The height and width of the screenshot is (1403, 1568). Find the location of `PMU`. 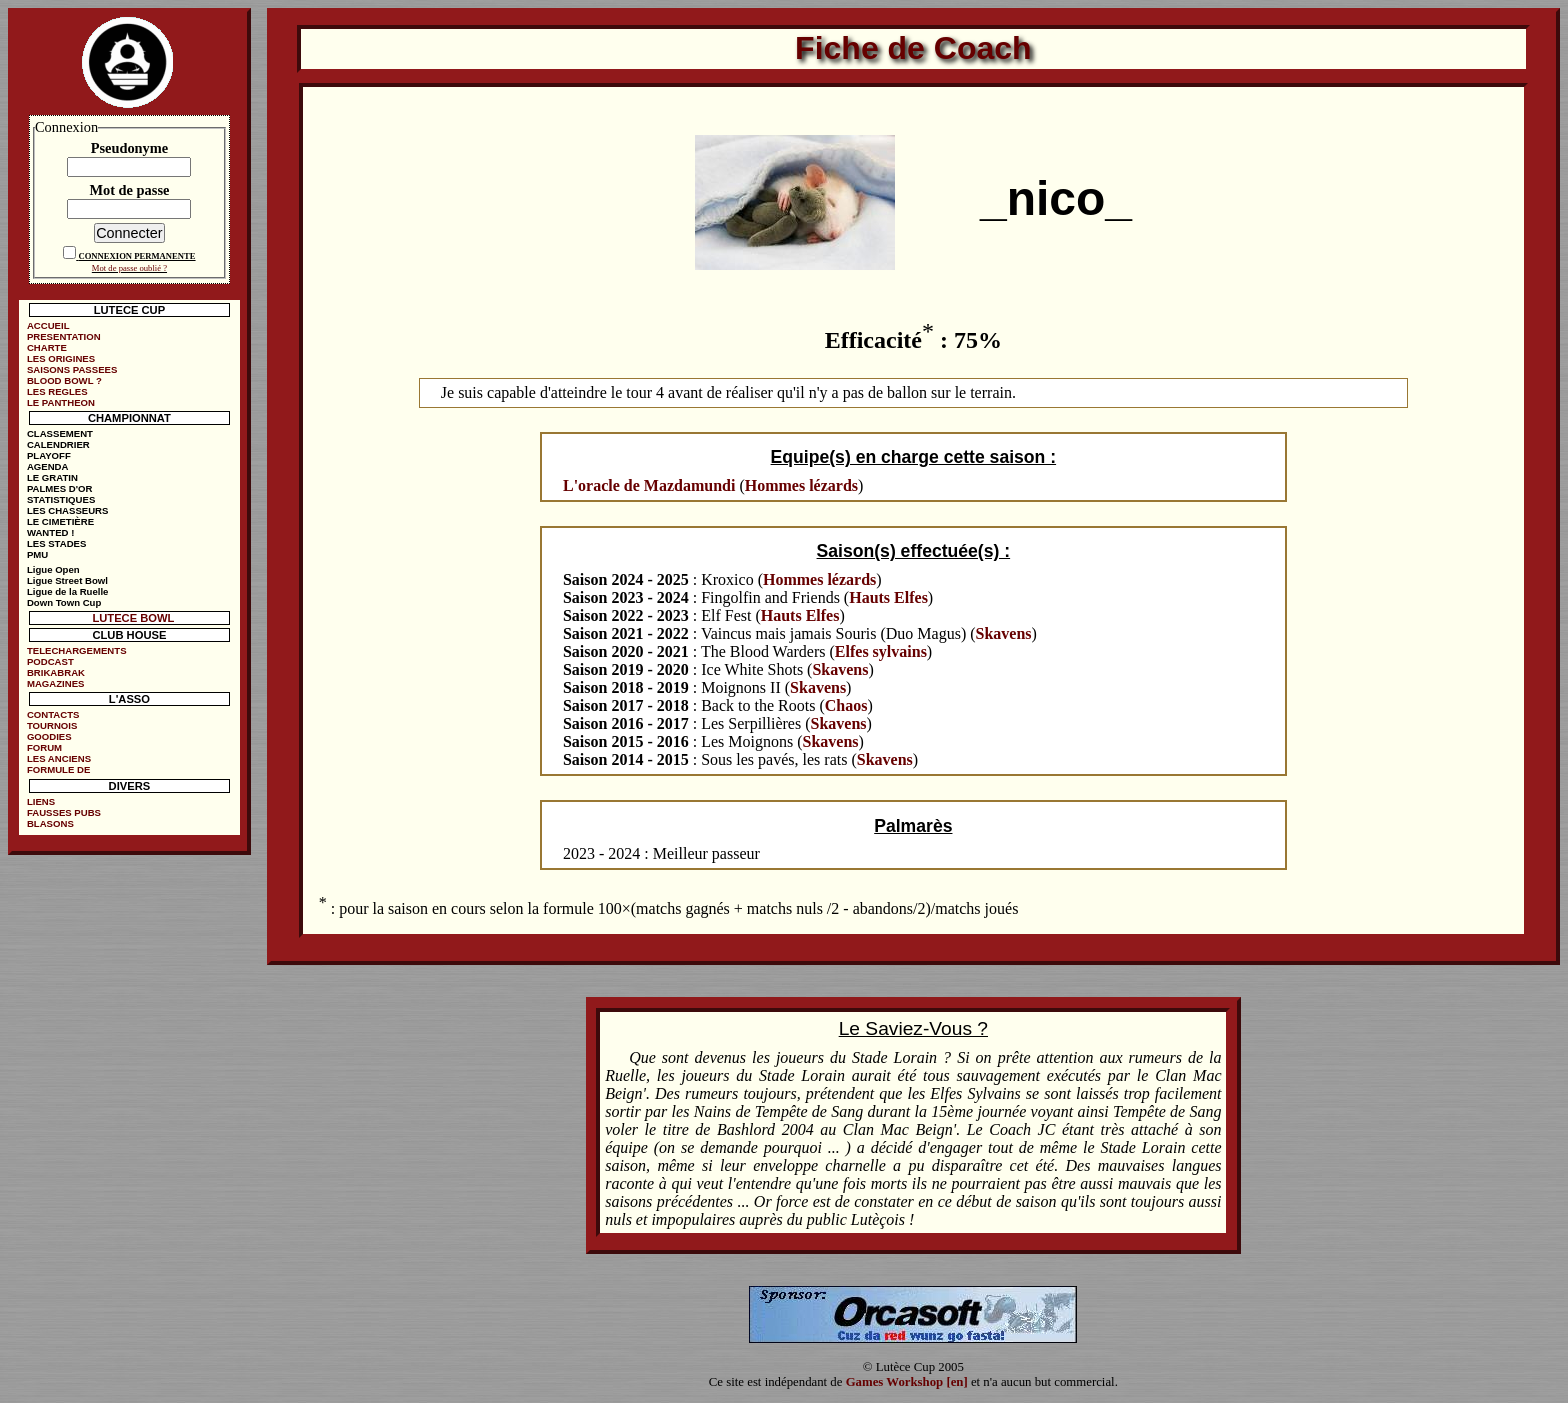

PMU is located at coordinates (37, 554).